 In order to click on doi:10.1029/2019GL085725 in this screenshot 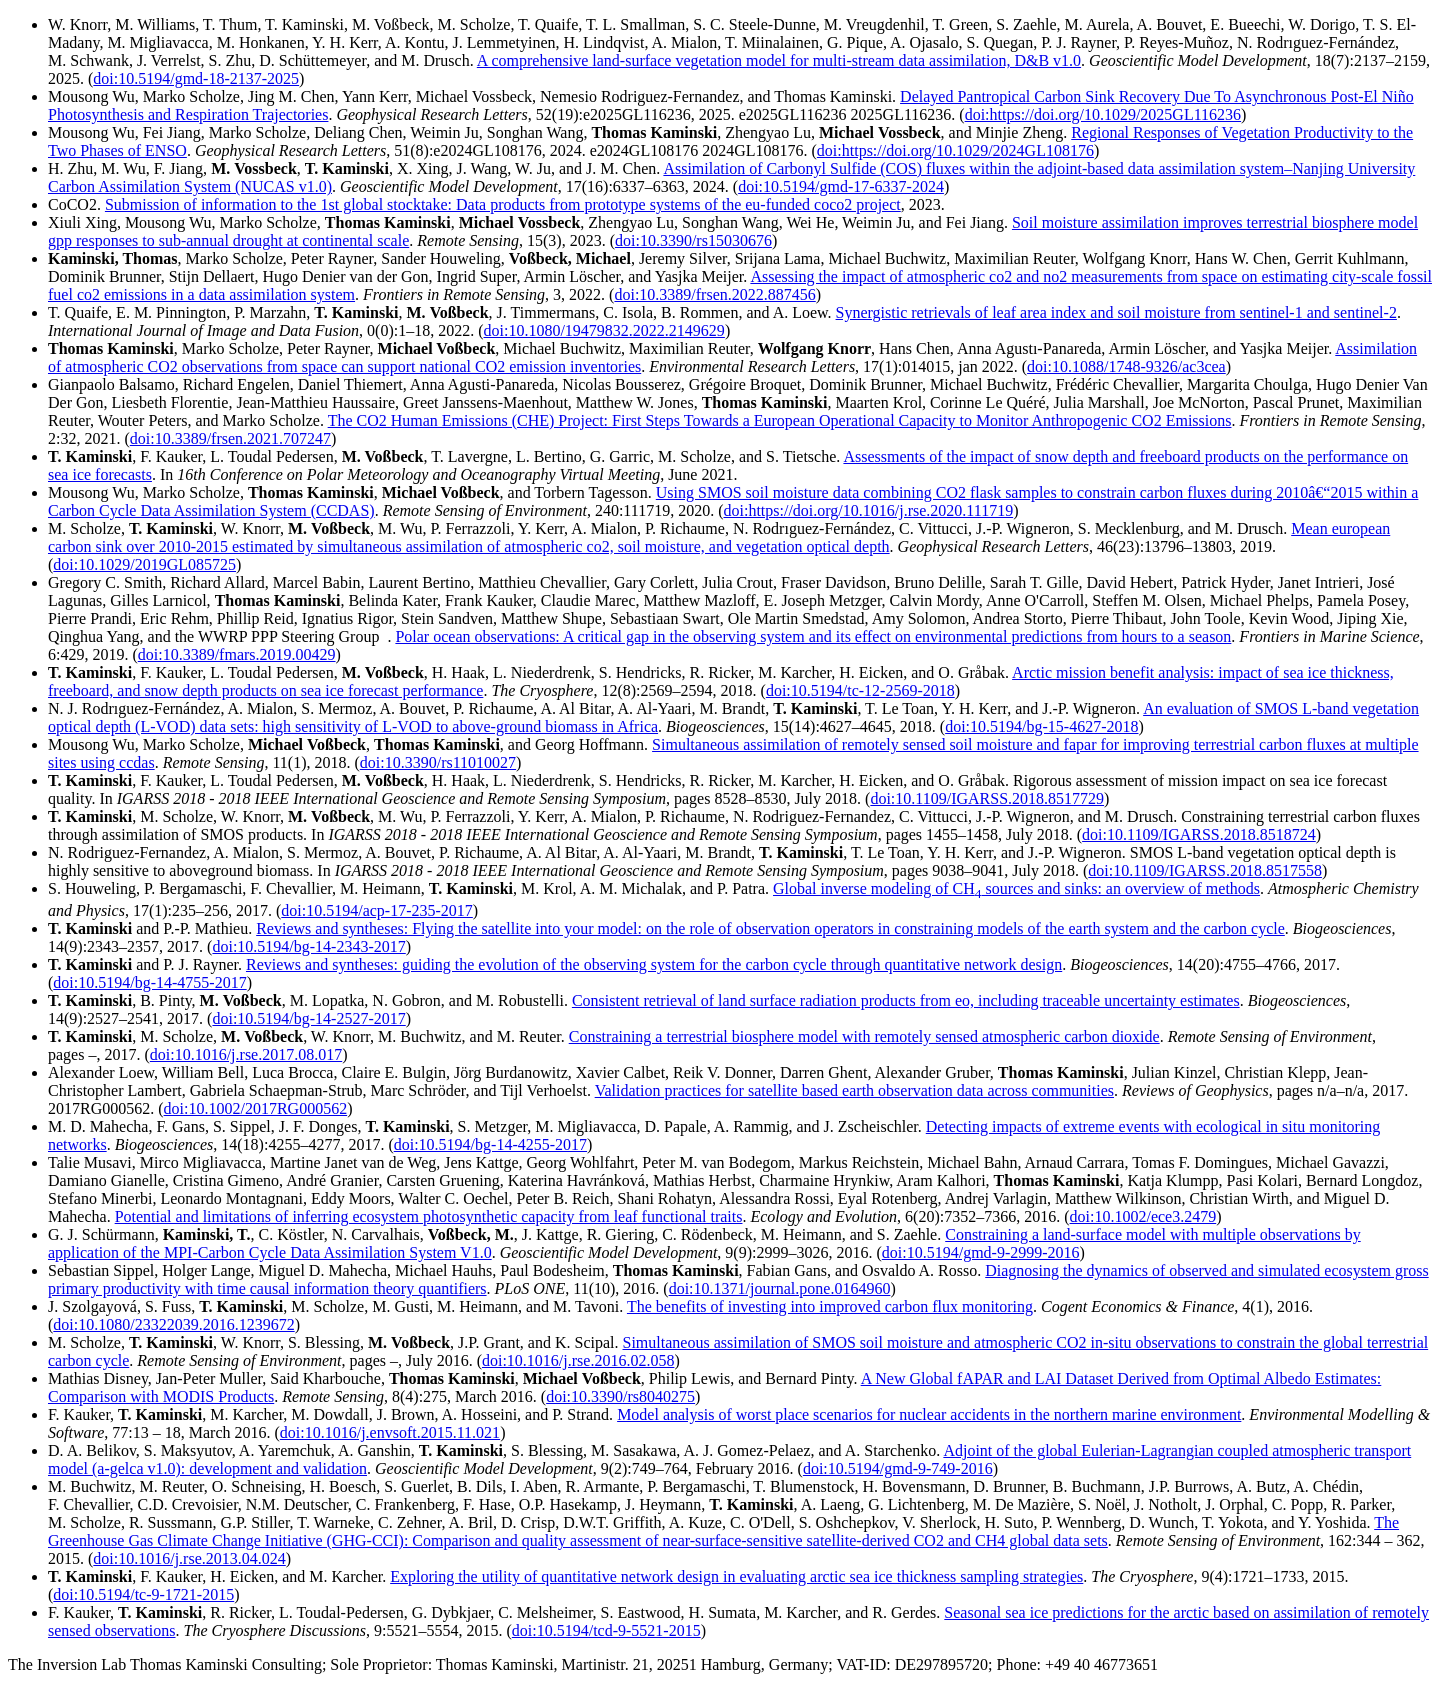, I will do `click(144, 564)`.